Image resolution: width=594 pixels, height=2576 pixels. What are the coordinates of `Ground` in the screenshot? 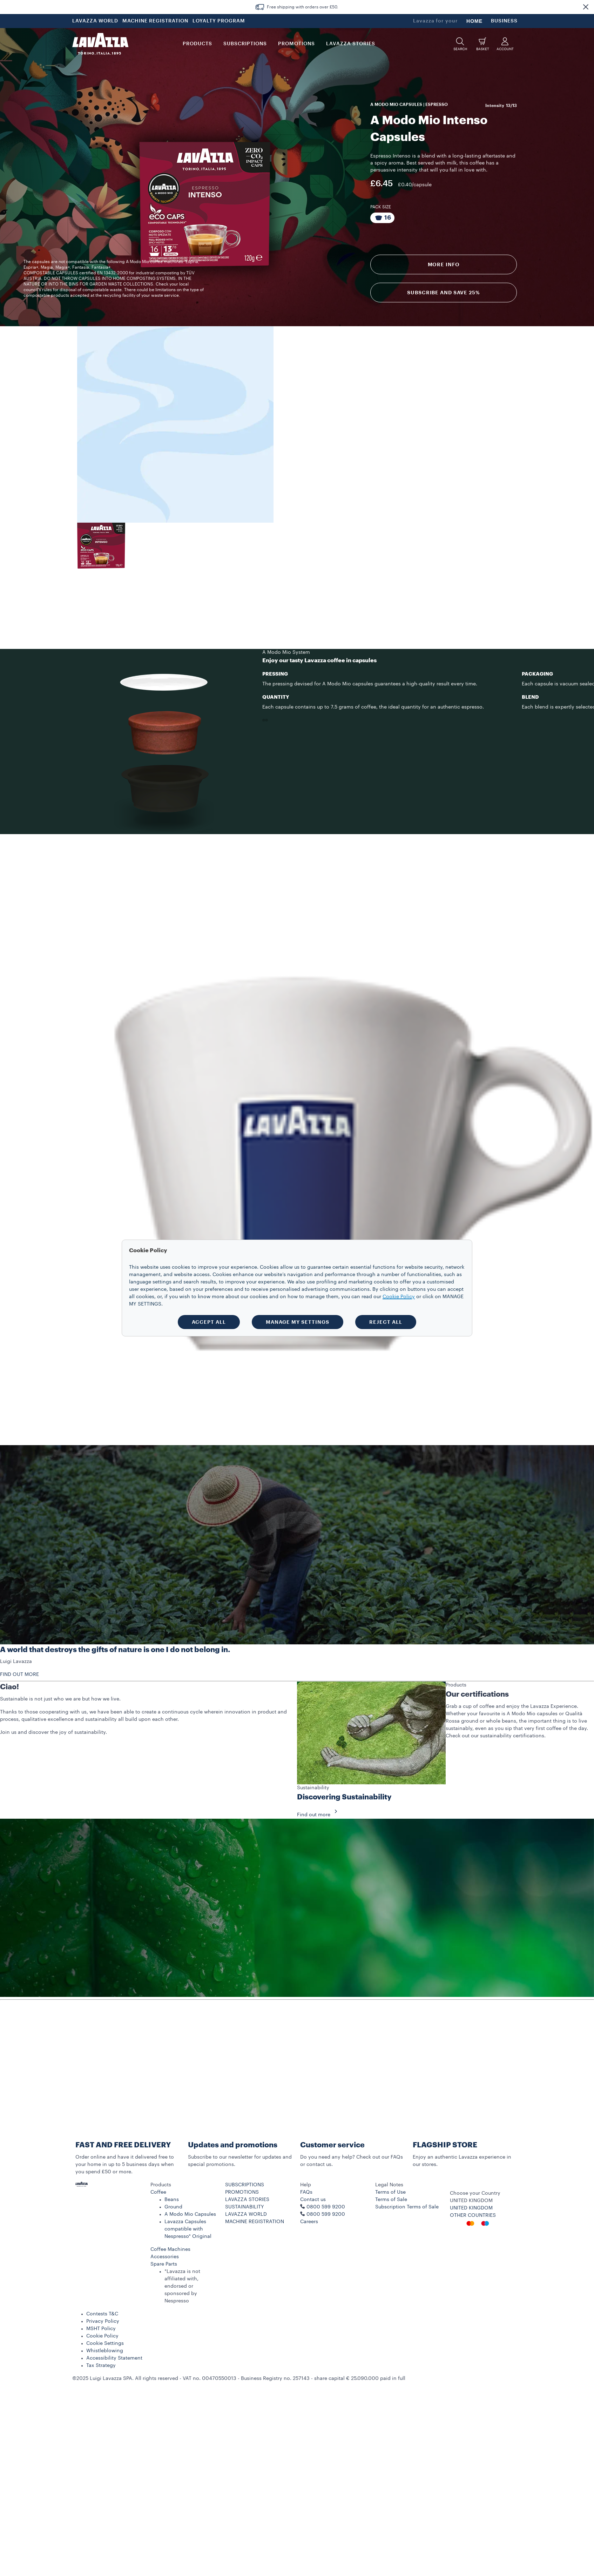 It's located at (173, 2207).